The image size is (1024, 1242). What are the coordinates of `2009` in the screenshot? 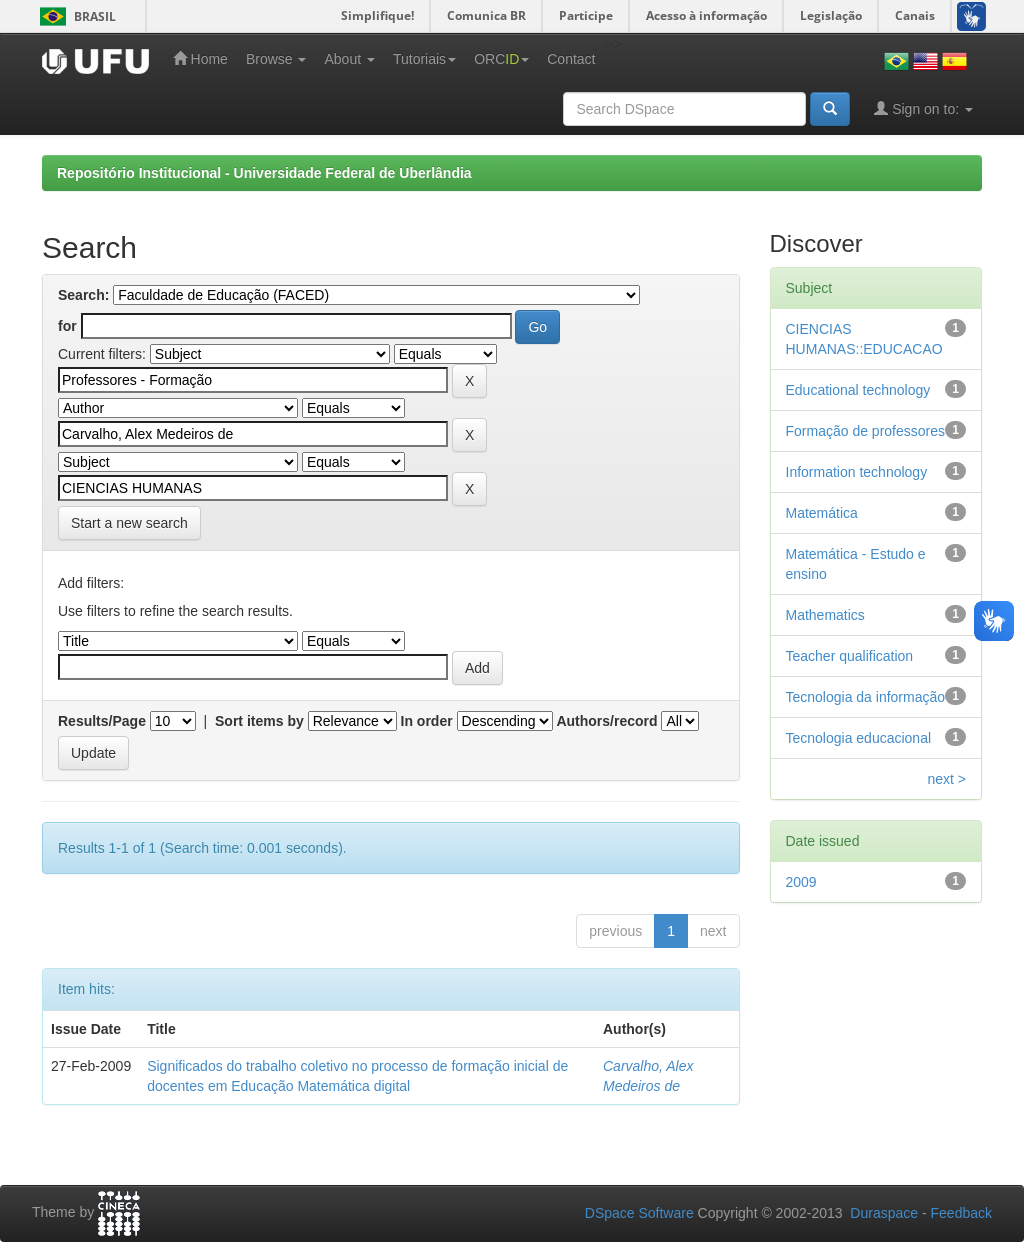 It's located at (801, 882).